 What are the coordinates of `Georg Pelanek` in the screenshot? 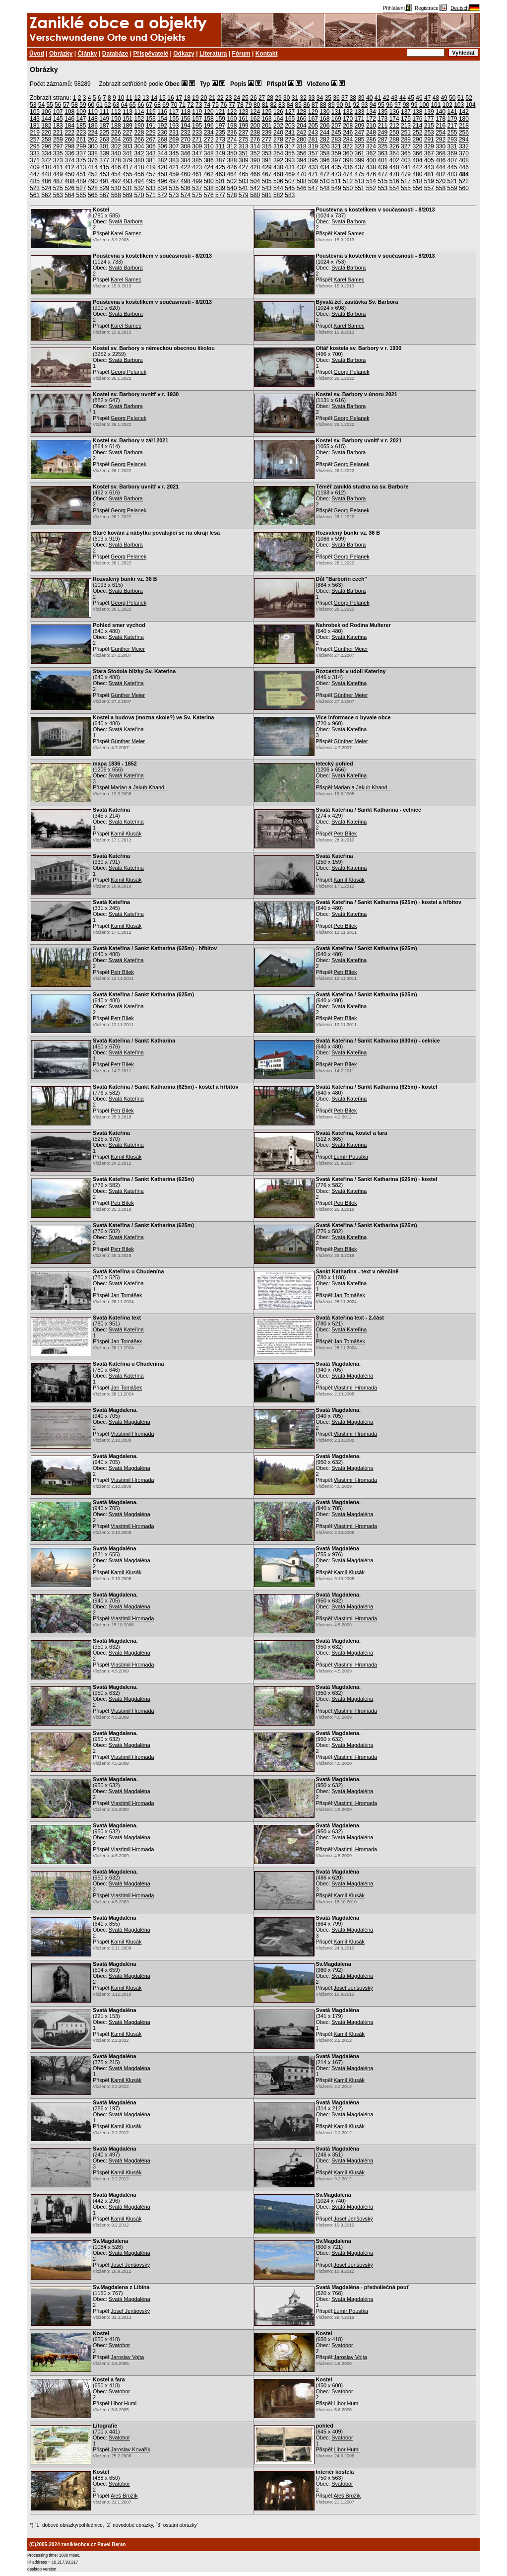 It's located at (128, 372).